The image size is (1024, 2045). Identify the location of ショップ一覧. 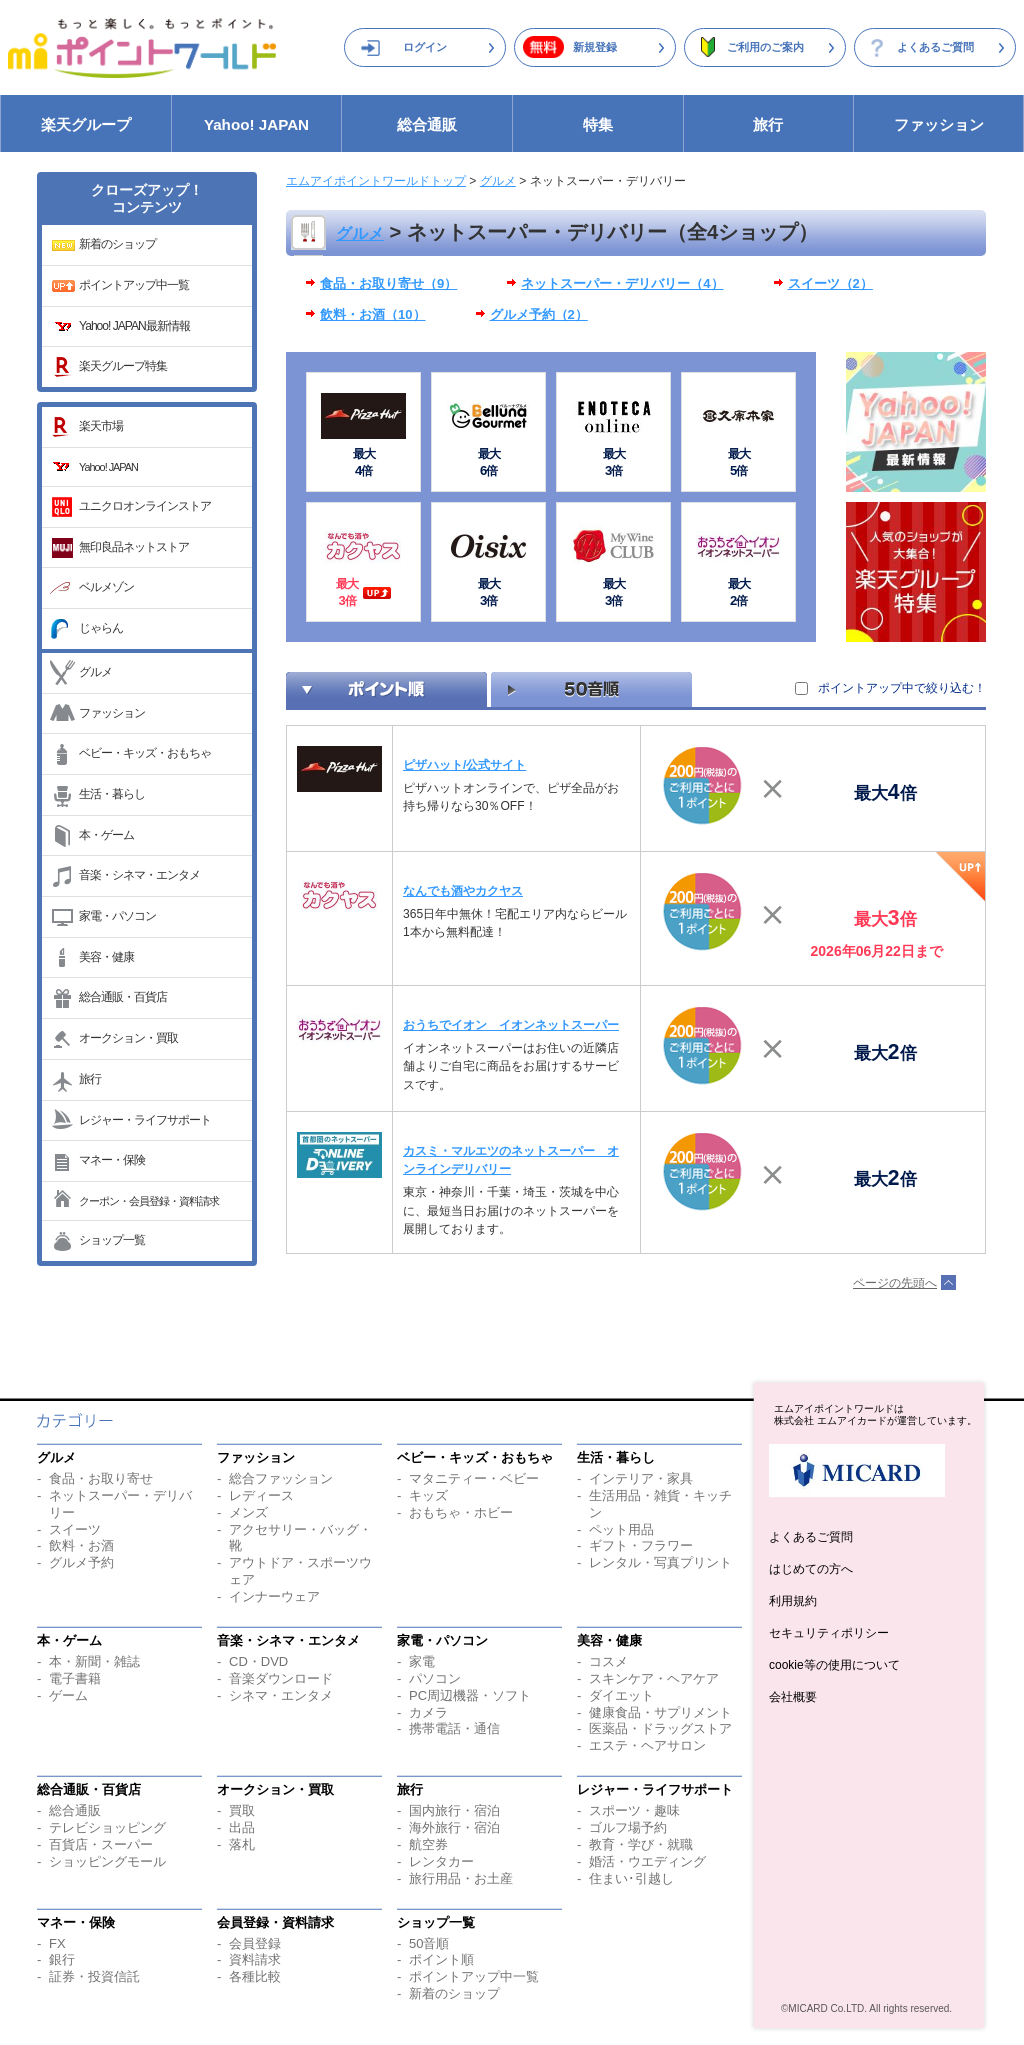
(112, 1240).